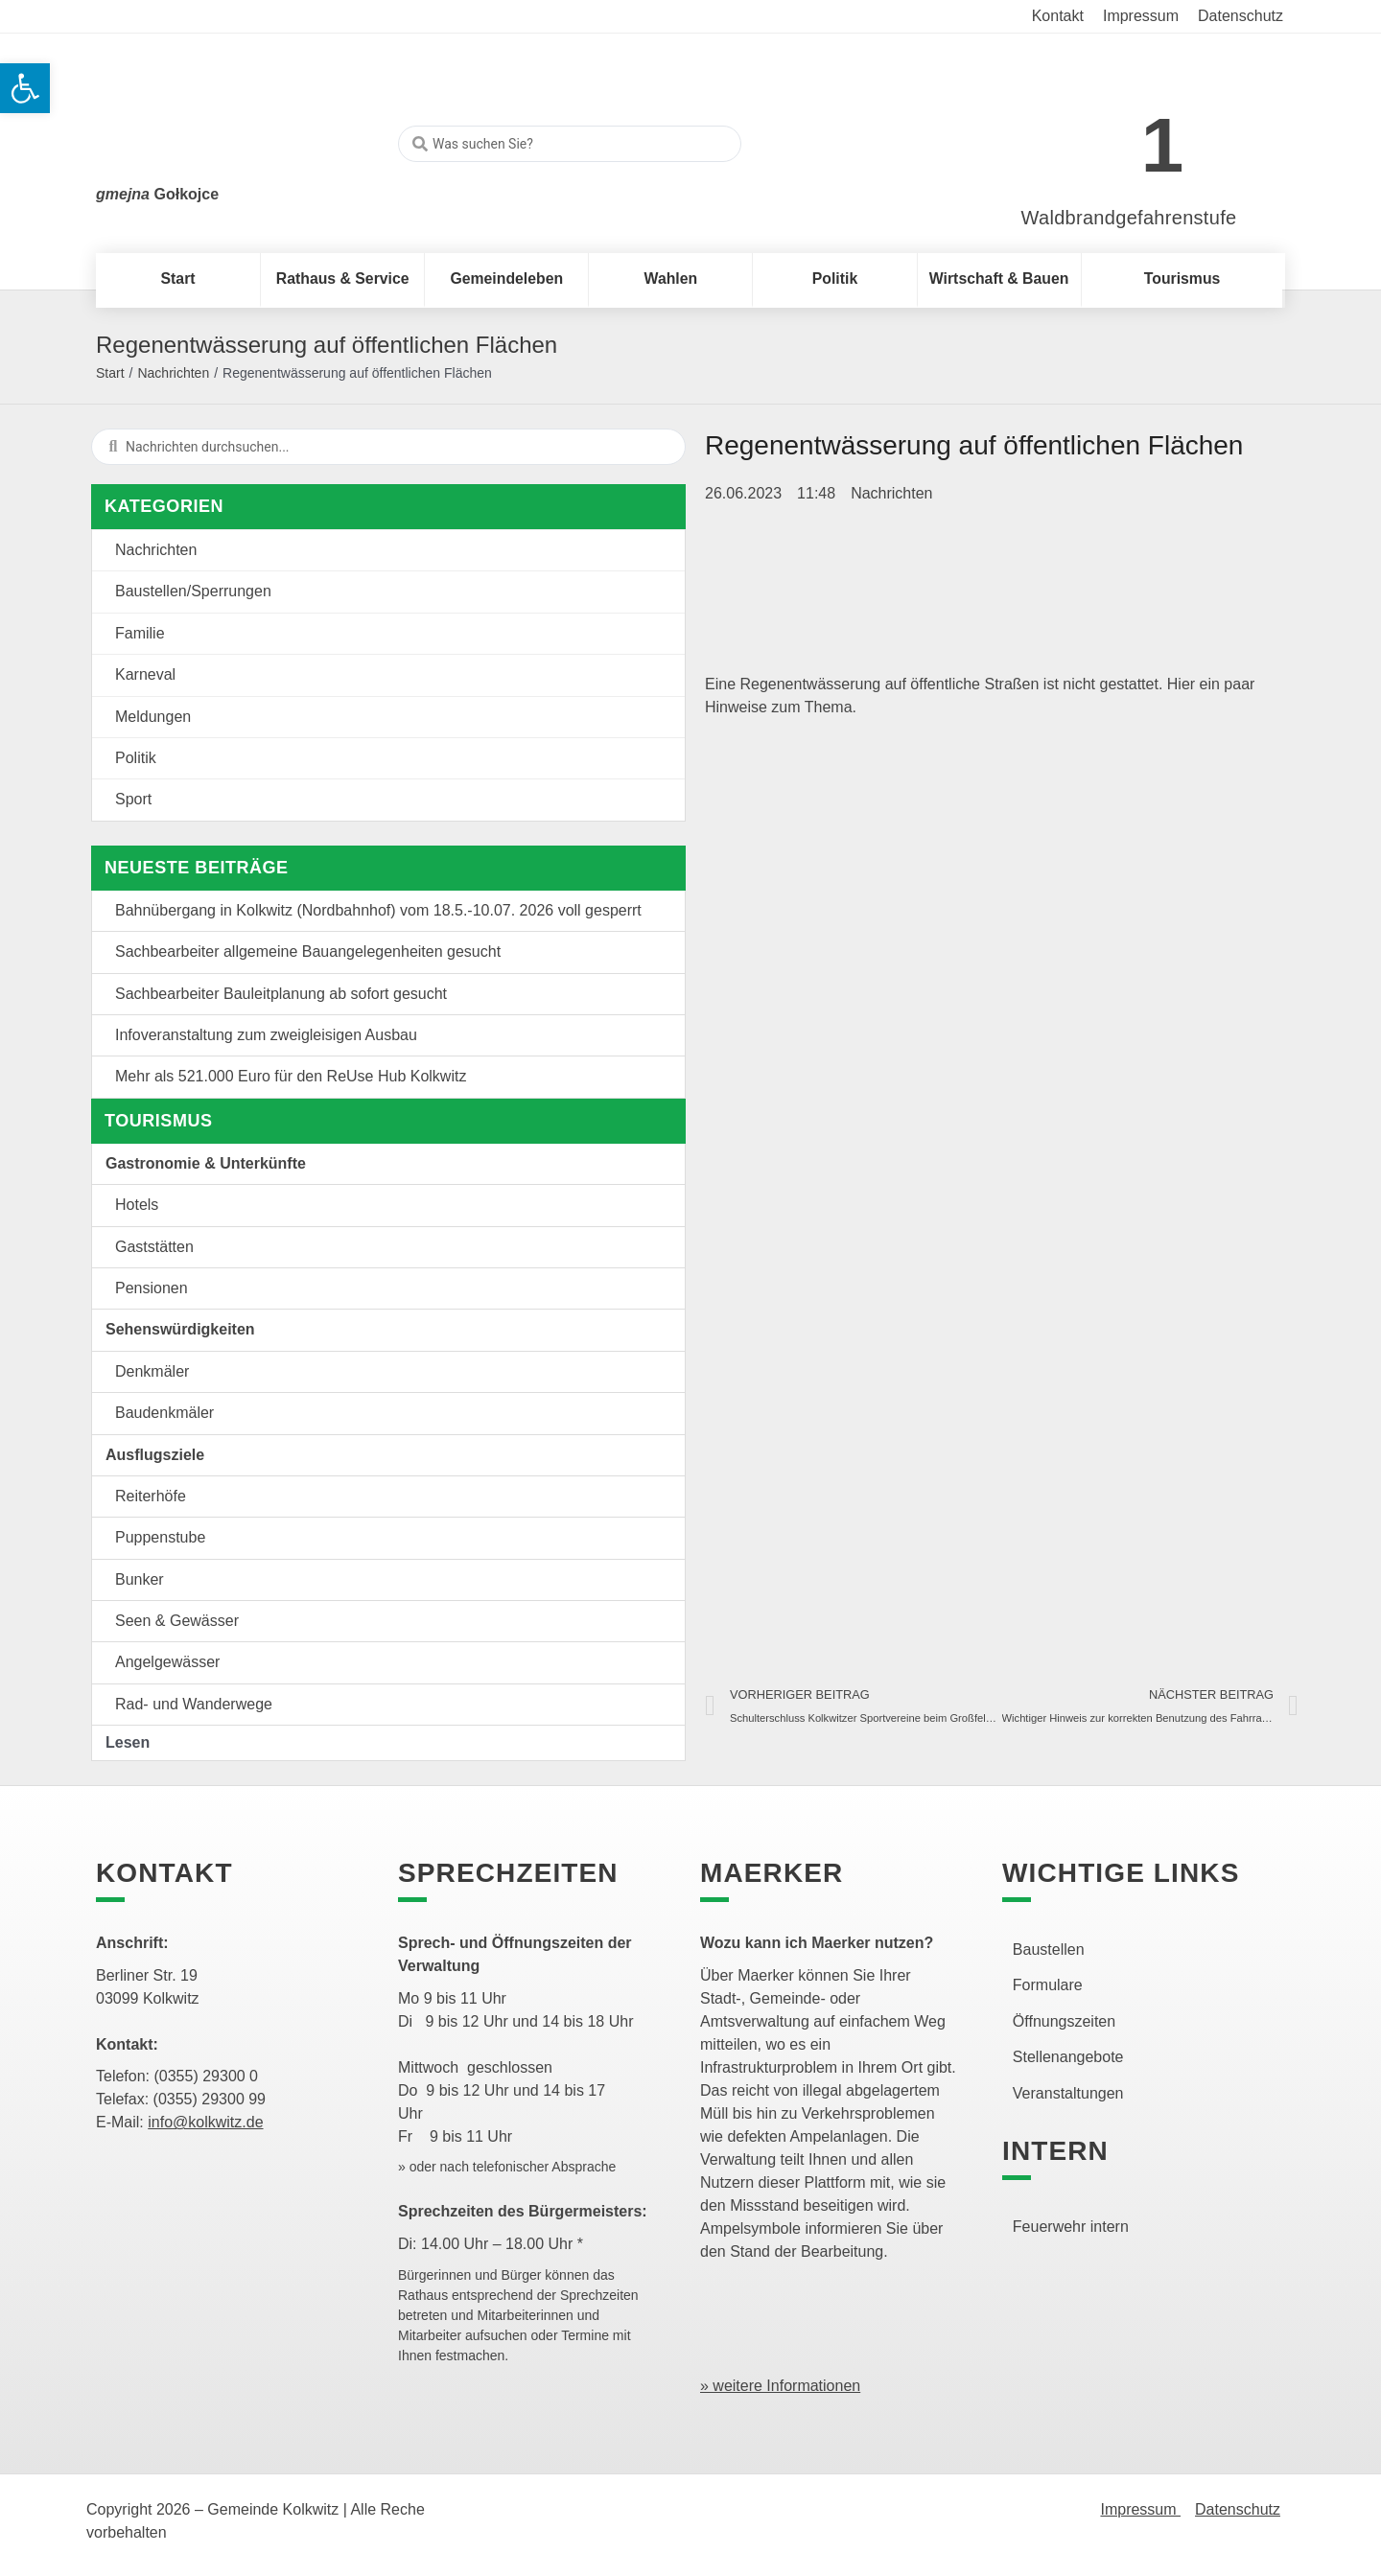  Describe the element at coordinates (1162, 145) in the screenshot. I see `1 [link]` at that location.